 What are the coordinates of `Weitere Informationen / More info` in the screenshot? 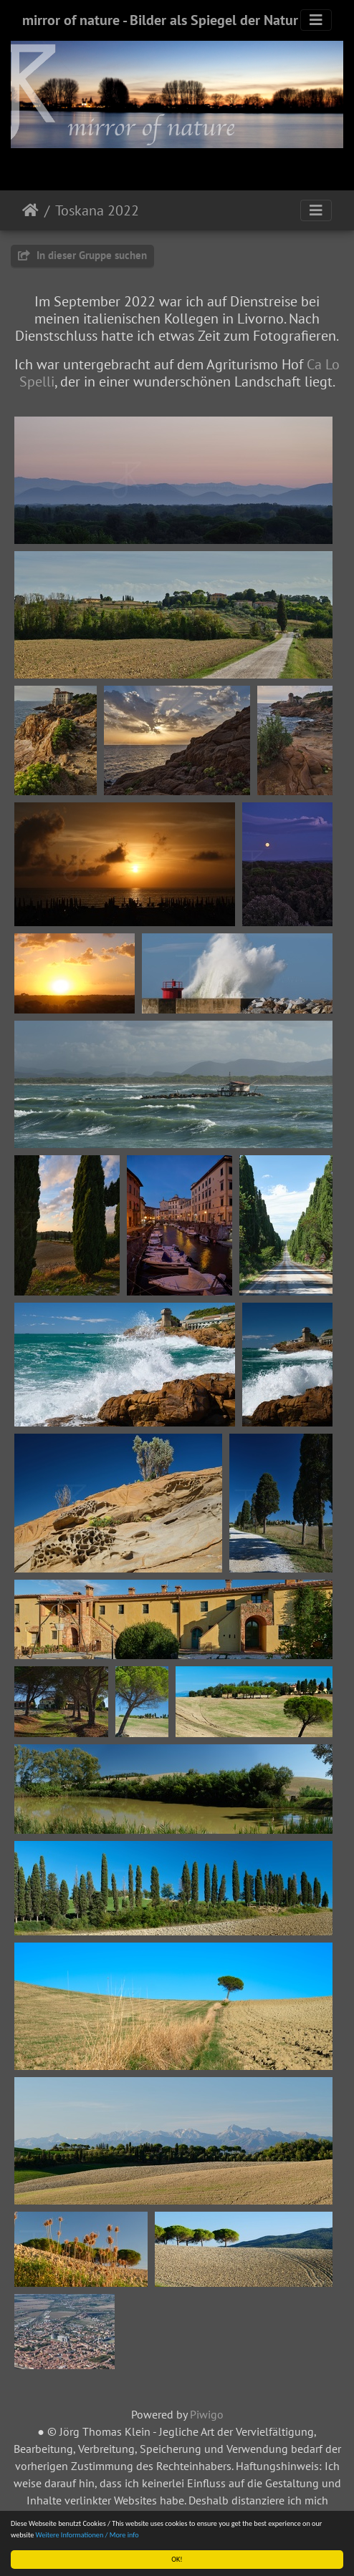 It's located at (87, 2534).